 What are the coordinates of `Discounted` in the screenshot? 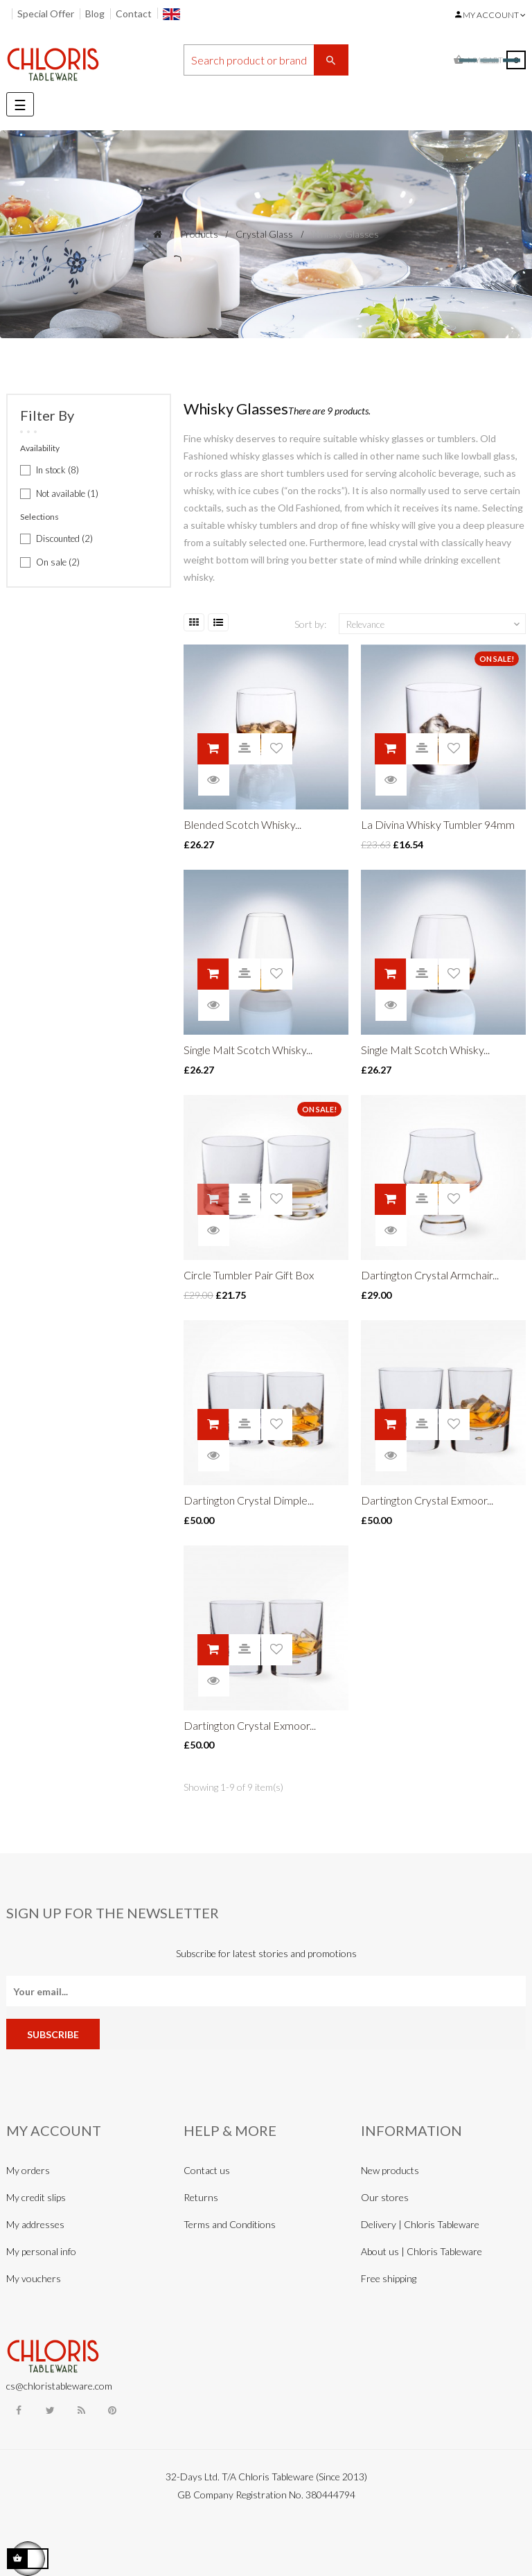 It's located at (64, 538).